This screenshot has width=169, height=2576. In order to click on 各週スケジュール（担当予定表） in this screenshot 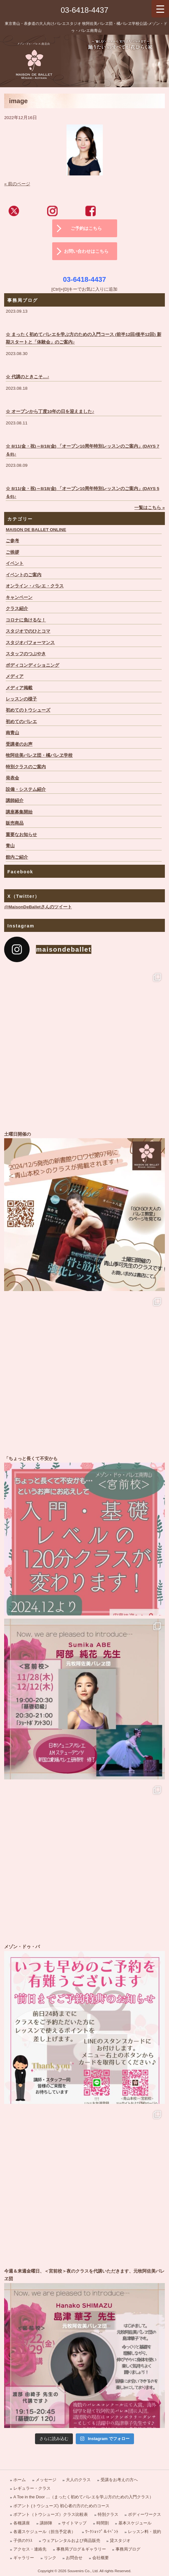, I will do `click(44, 2531)`.